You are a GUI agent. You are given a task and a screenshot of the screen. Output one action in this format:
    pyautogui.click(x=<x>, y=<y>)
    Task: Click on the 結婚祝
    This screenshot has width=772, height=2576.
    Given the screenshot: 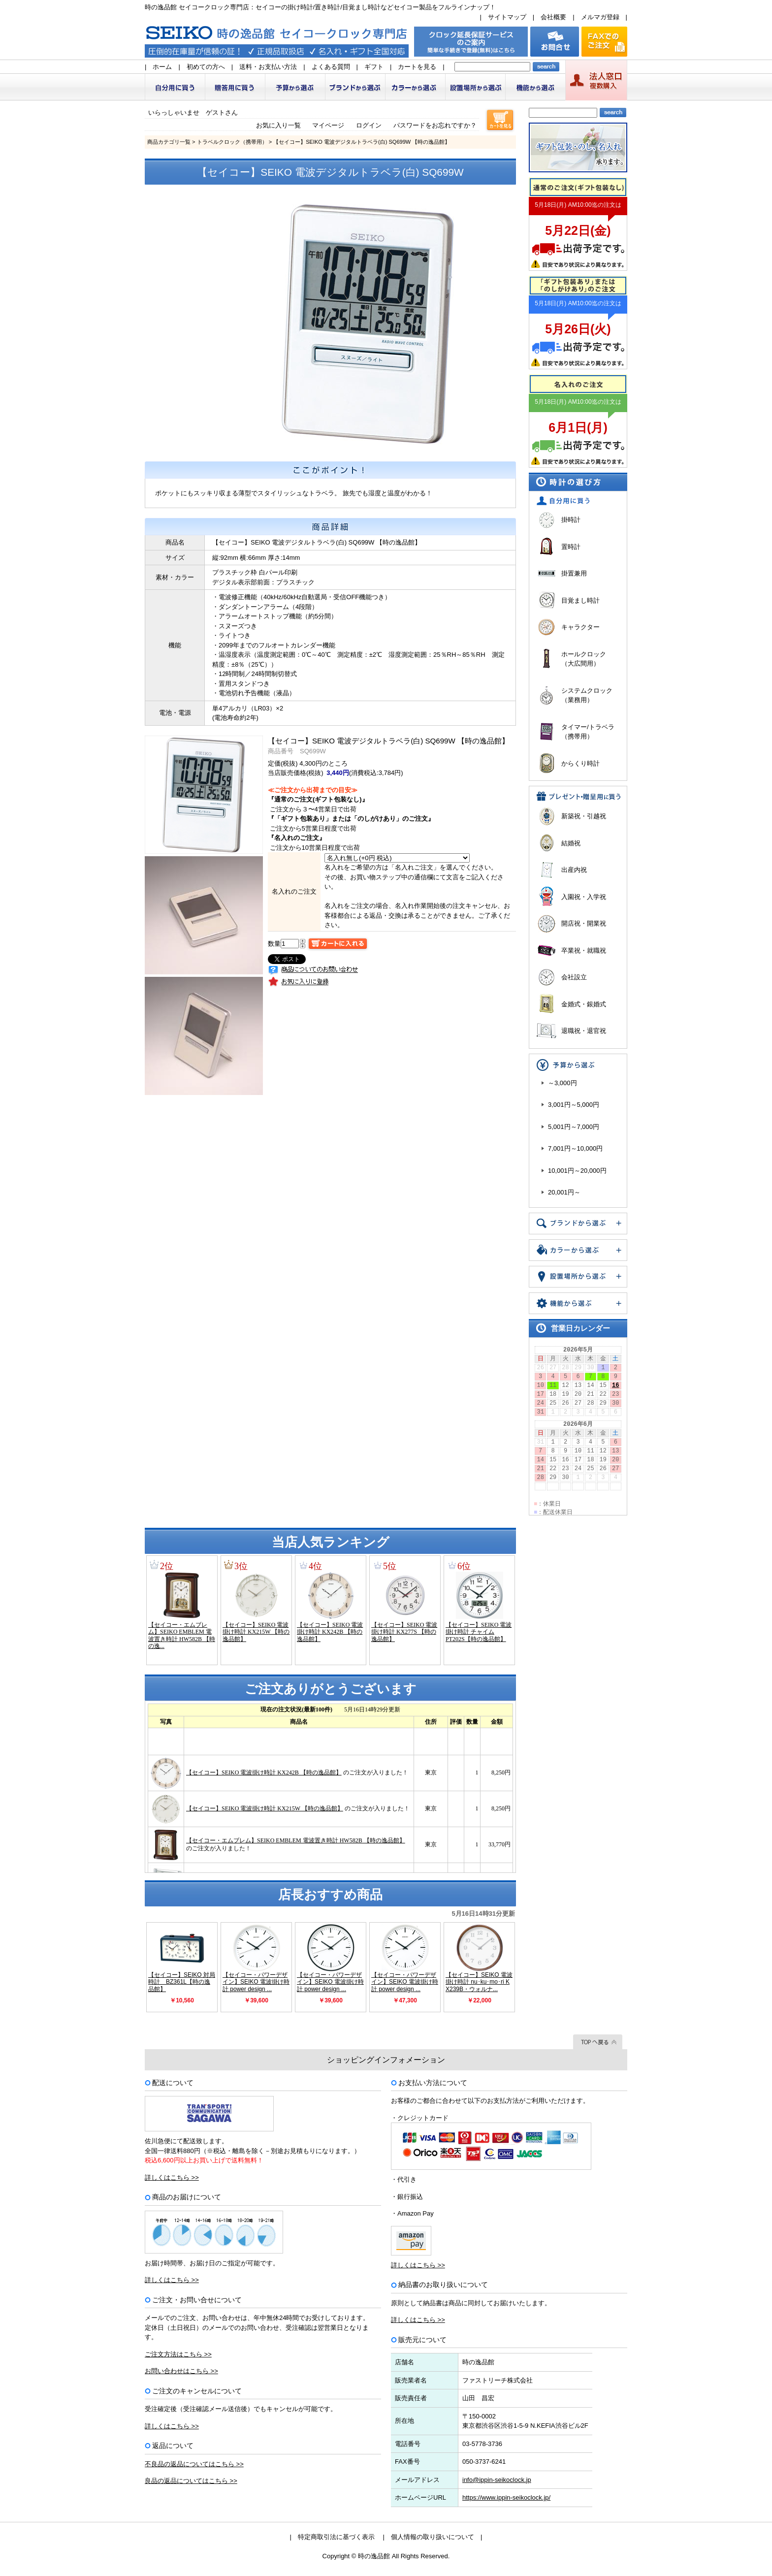 What is the action you would take?
    pyautogui.click(x=570, y=843)
    